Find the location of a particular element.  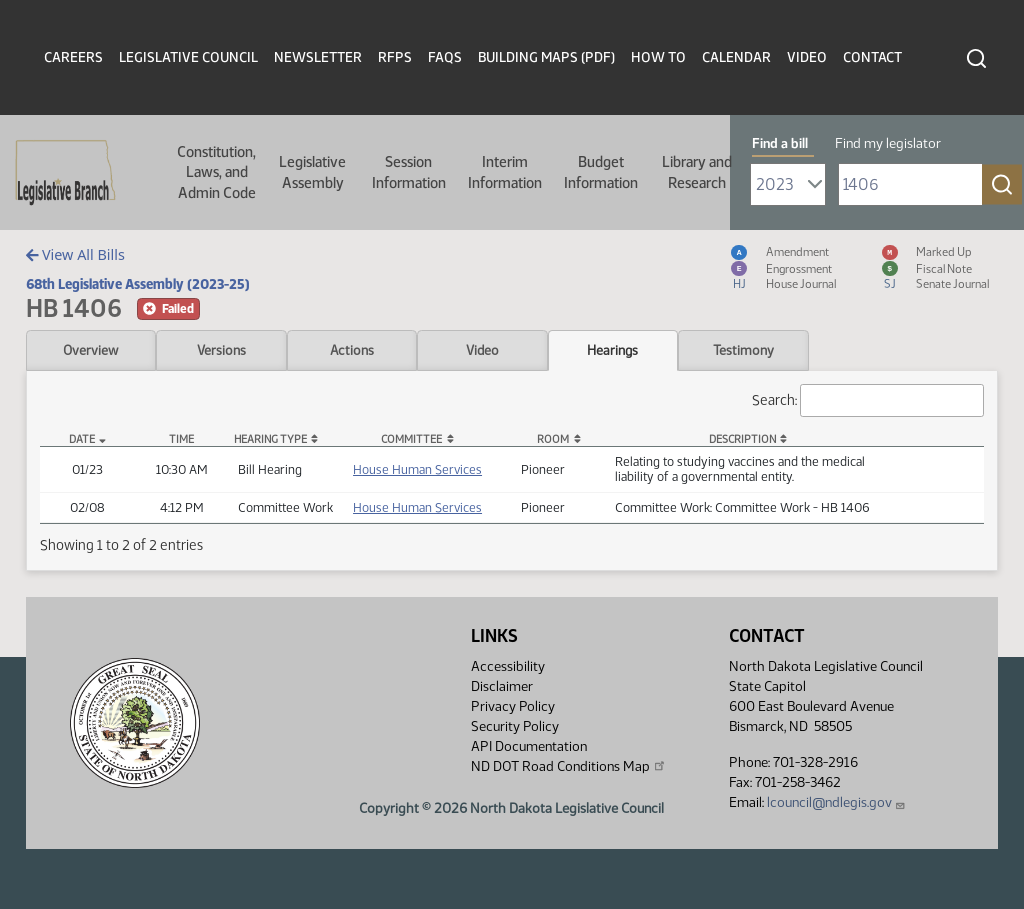

Contact is located at coordinates (872, 57).